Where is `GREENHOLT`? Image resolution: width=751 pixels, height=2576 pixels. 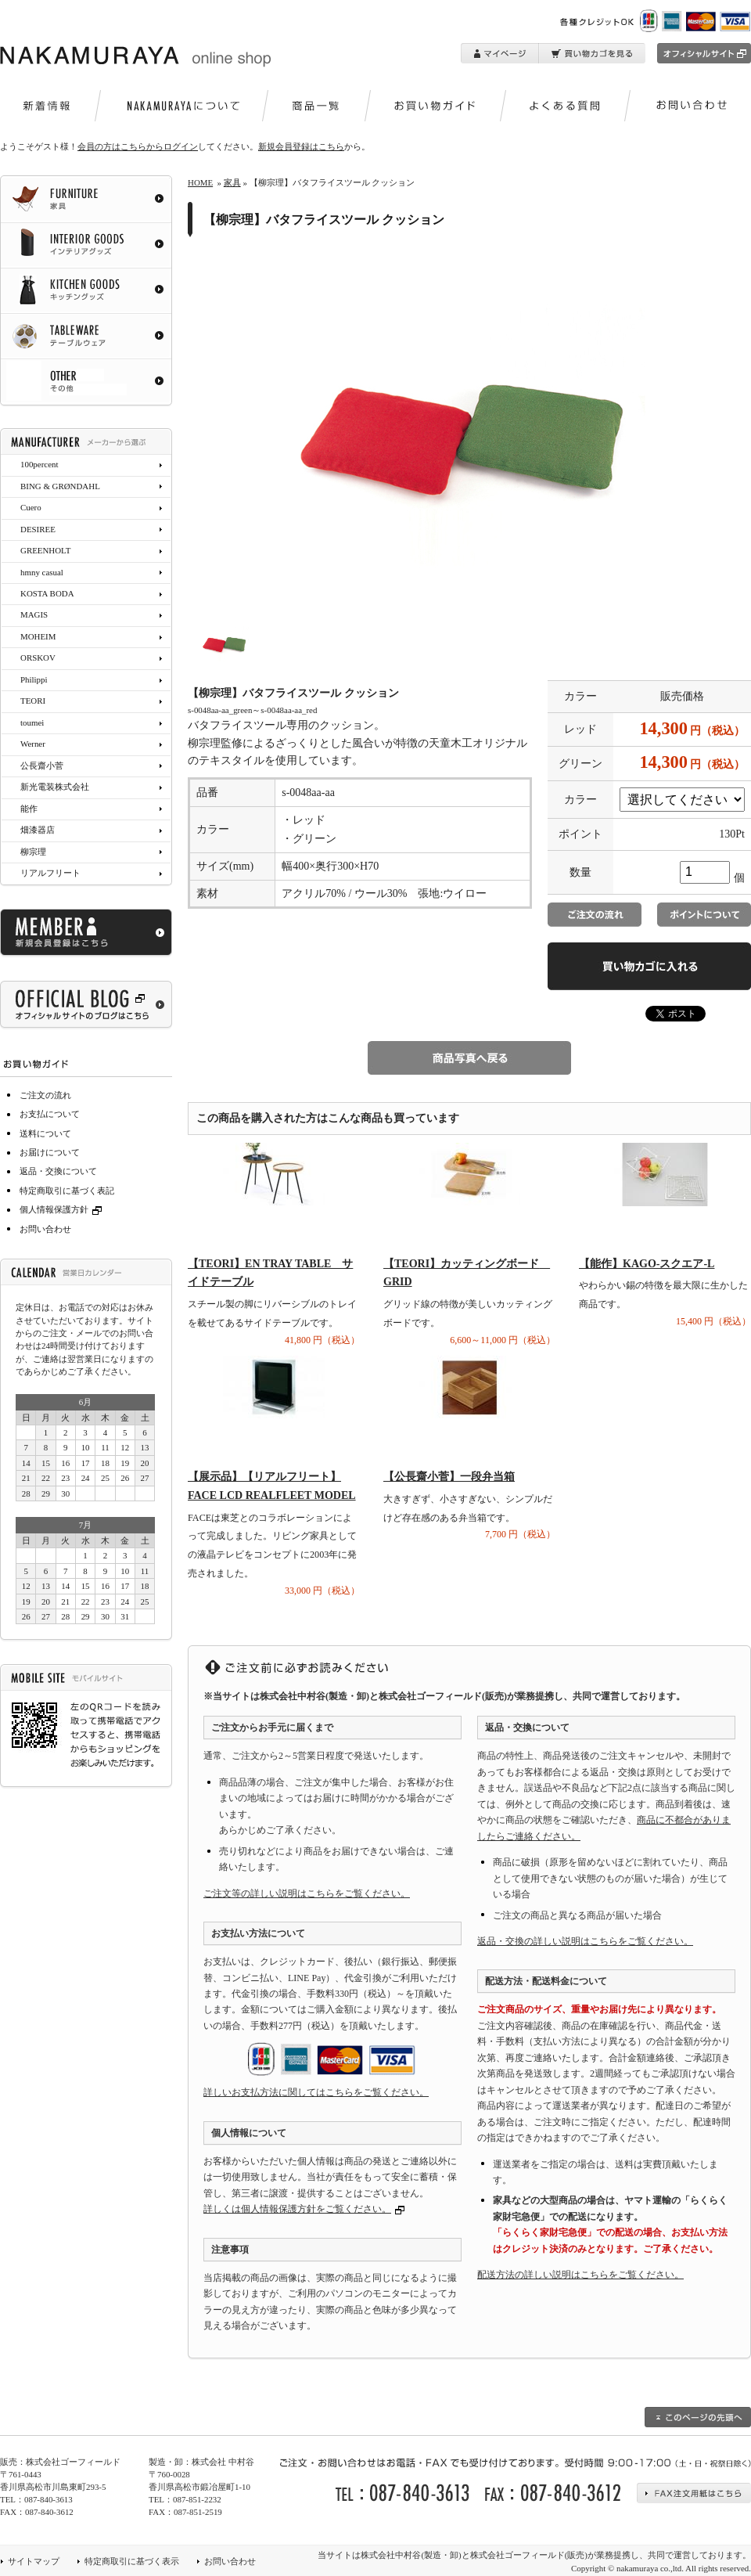 GREENHOLT is located at coordinates (45, 550).